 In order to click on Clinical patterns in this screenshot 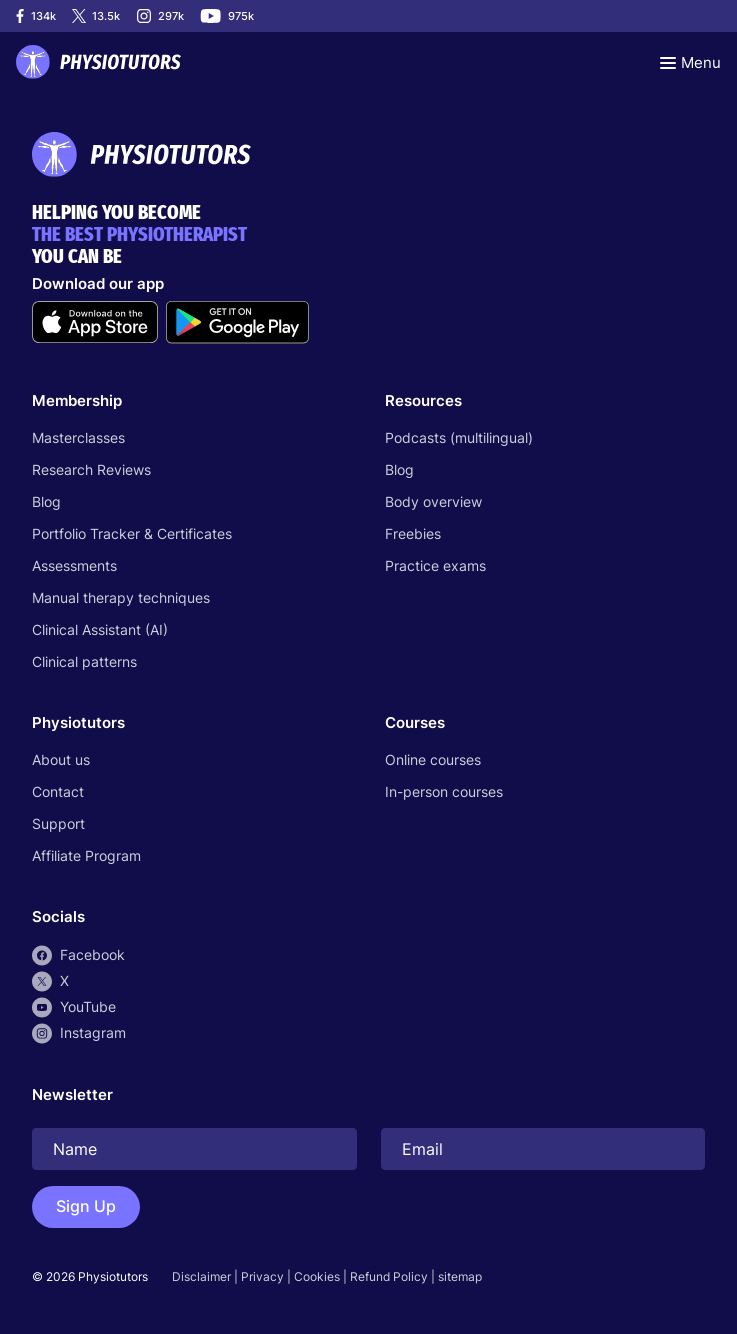, I will do `click(84, 661)`.